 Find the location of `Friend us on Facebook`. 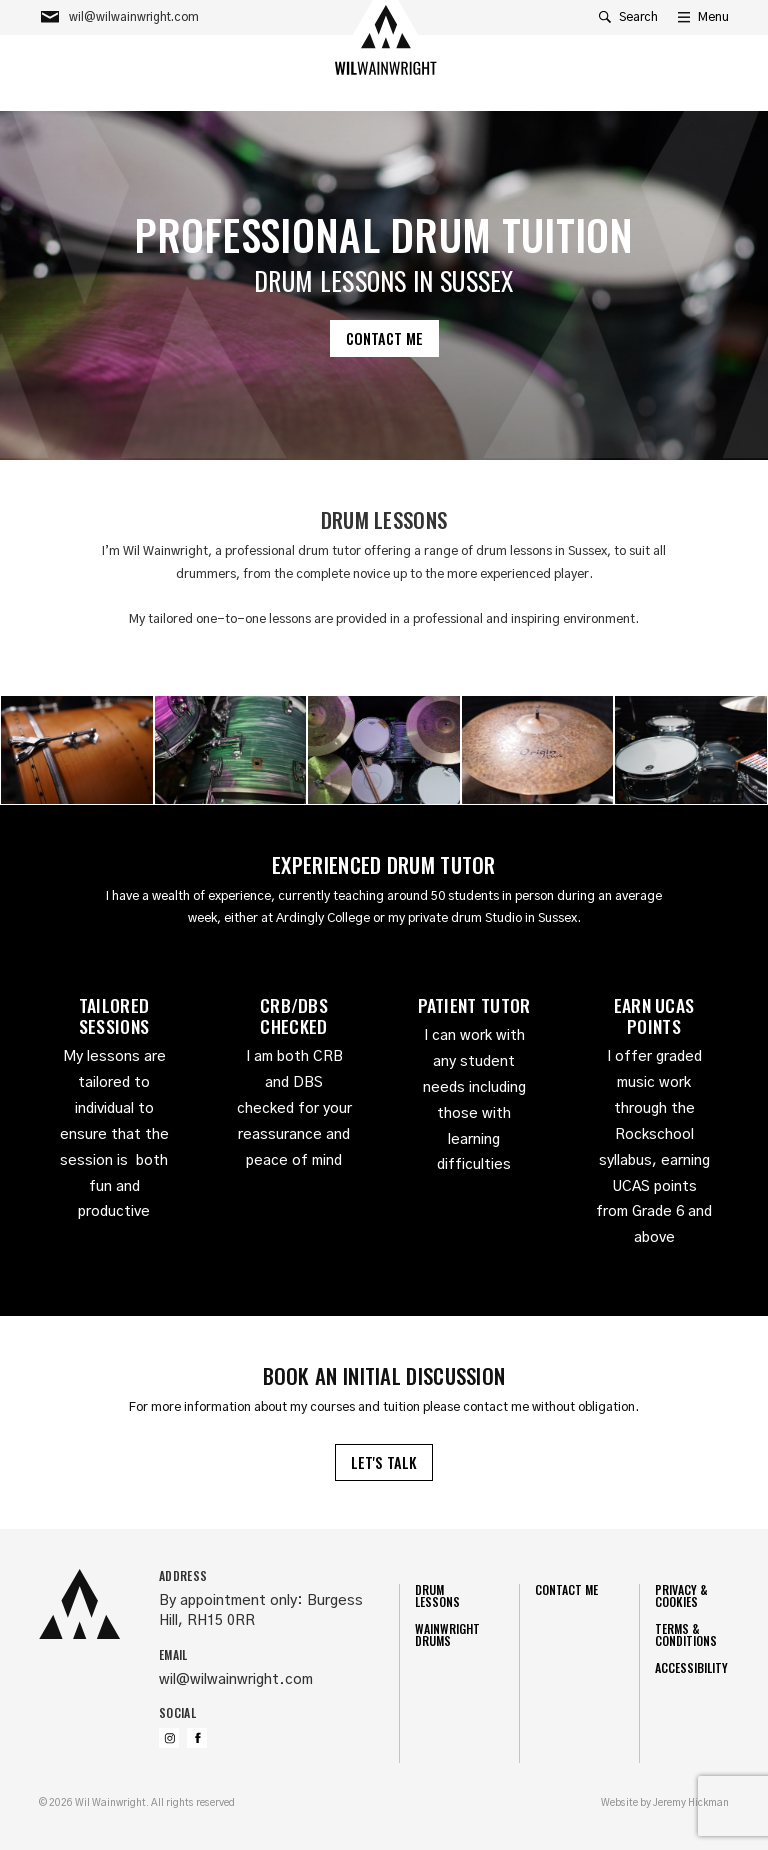

Friend us on Facebook is located at coordinates (197, 1738).